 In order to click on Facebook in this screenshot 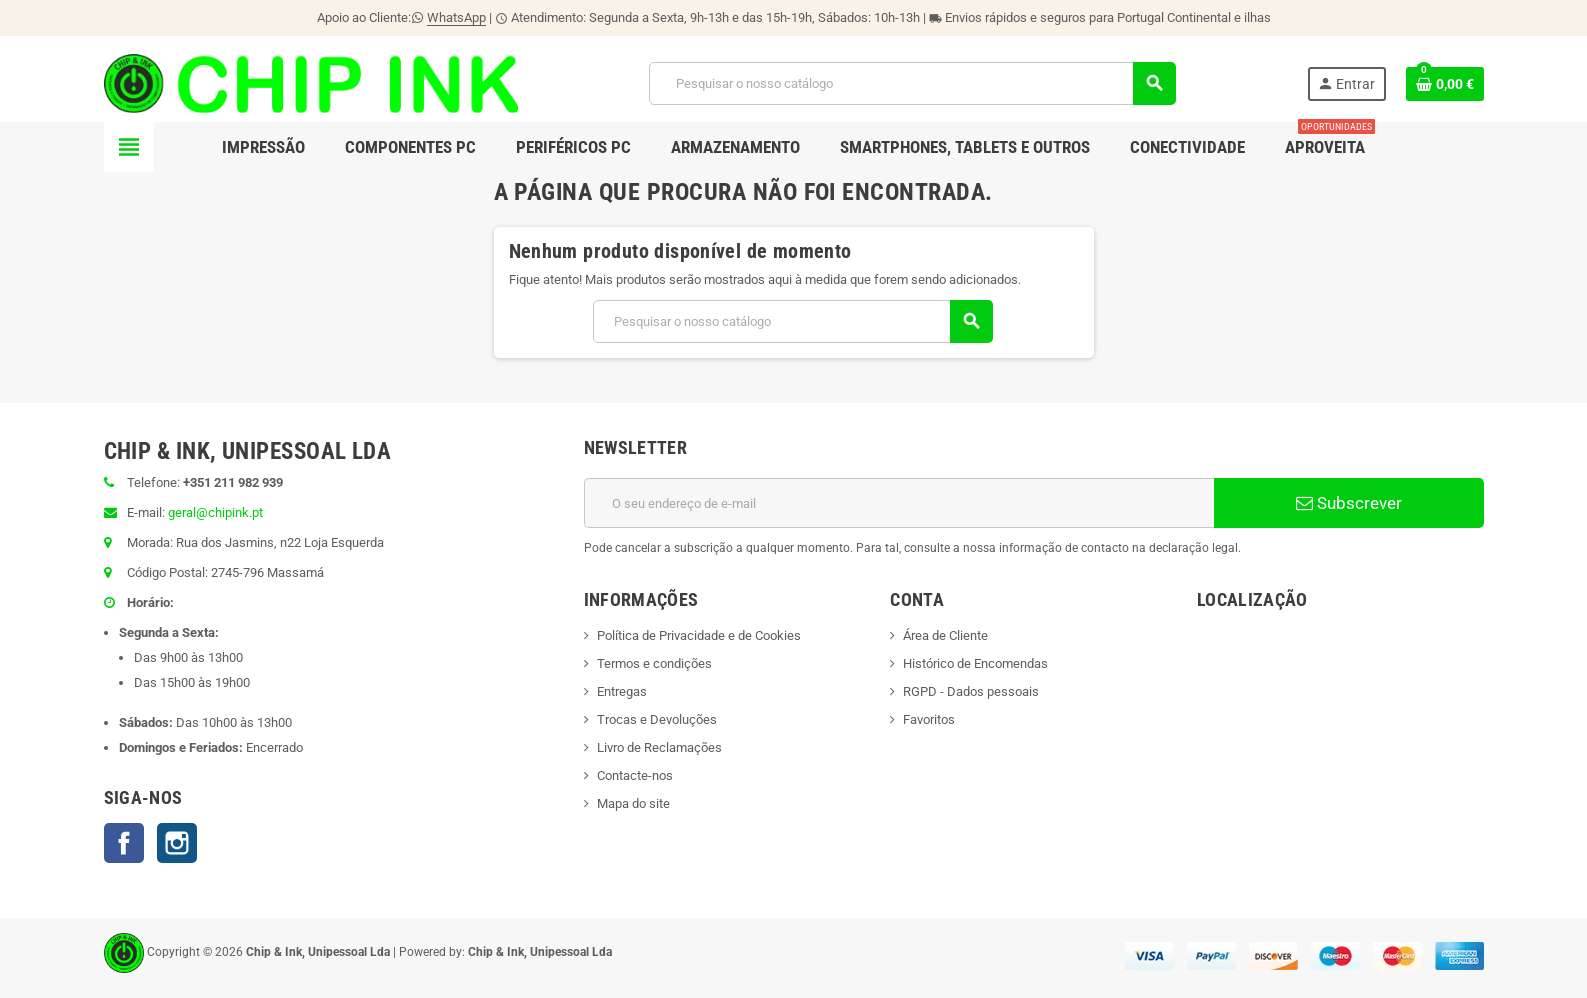, I will do `click(124, 843)`.